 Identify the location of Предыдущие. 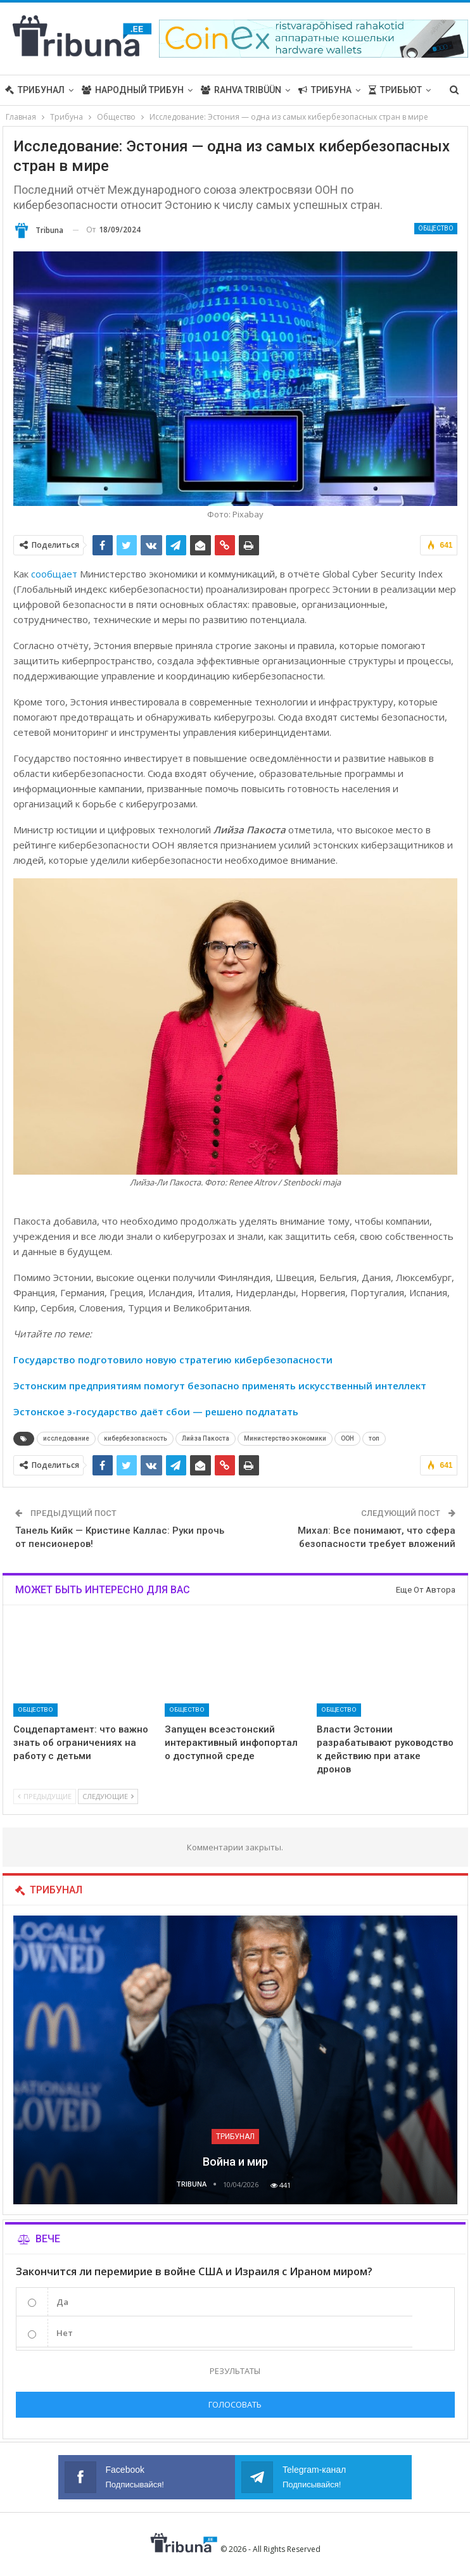
(45, 1796).